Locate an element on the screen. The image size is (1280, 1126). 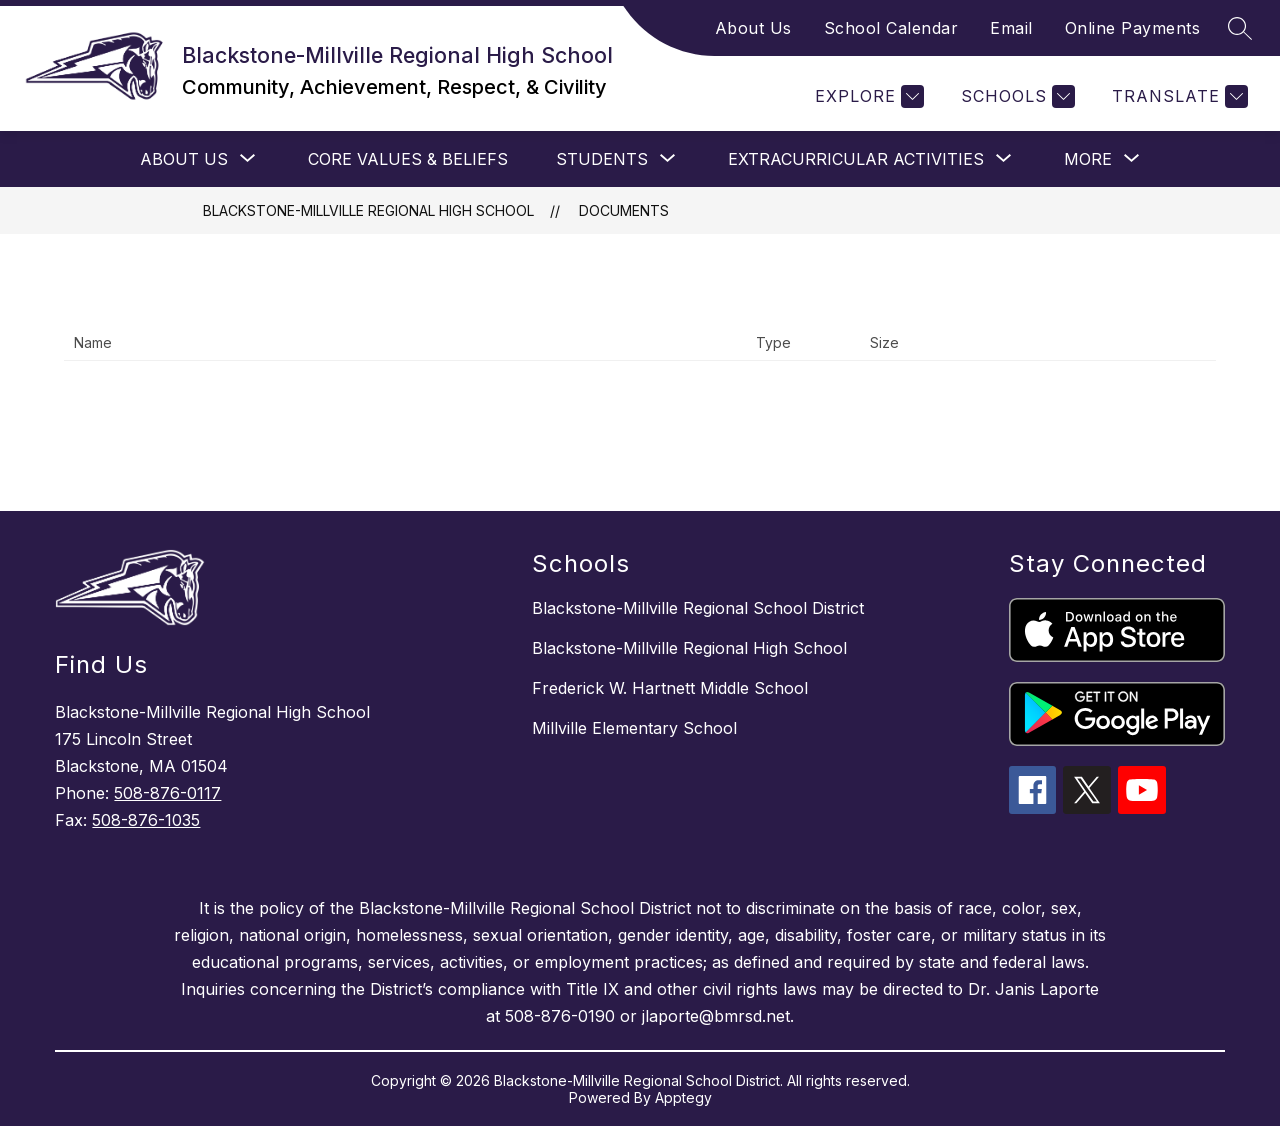
Millville Elementary School is located at coordinates (634, 728).